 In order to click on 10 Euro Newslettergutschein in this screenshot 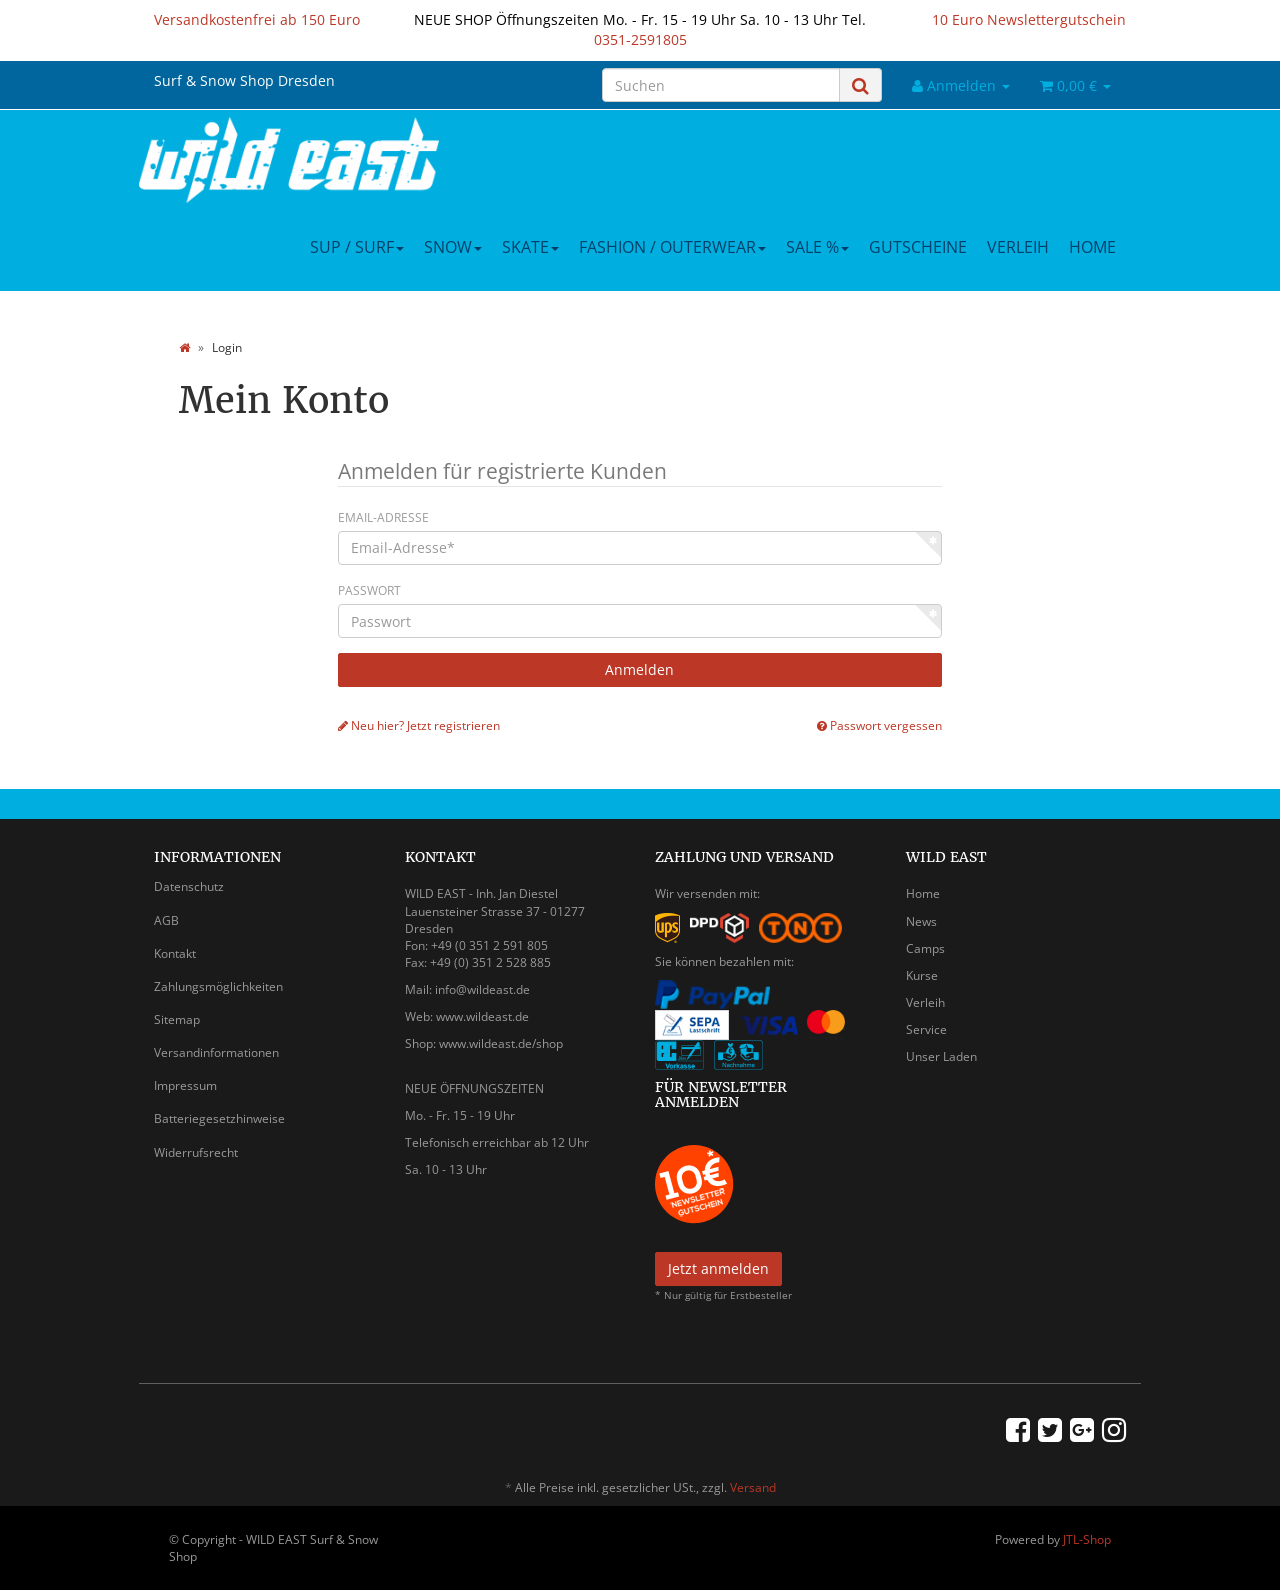, I will do `click(1029, 19)`.